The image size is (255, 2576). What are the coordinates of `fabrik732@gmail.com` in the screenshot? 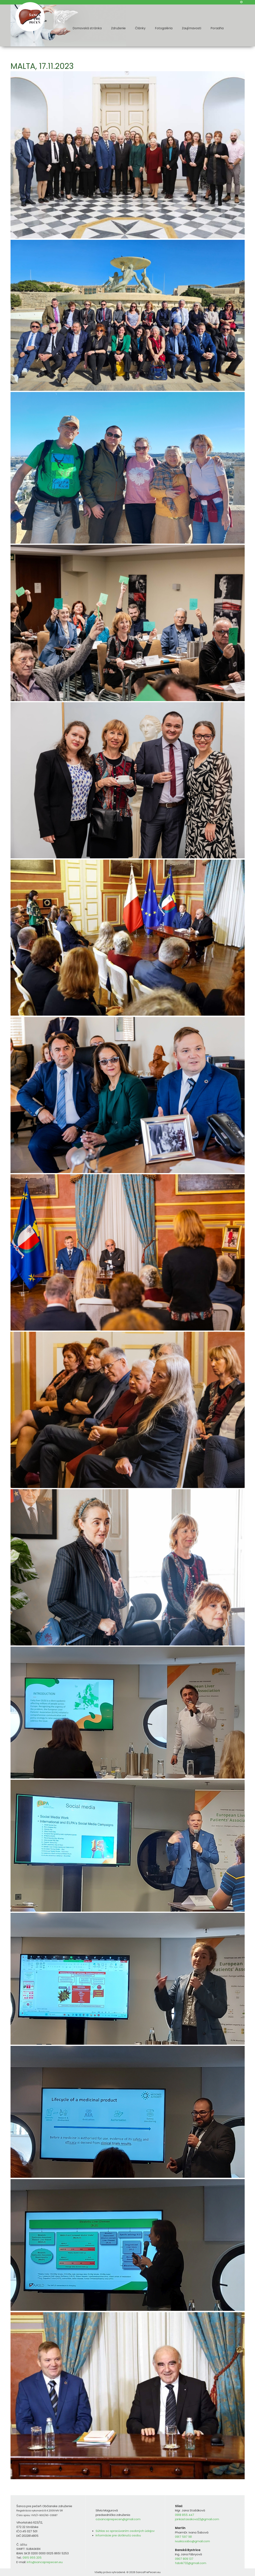 It's located at (190, 2563).